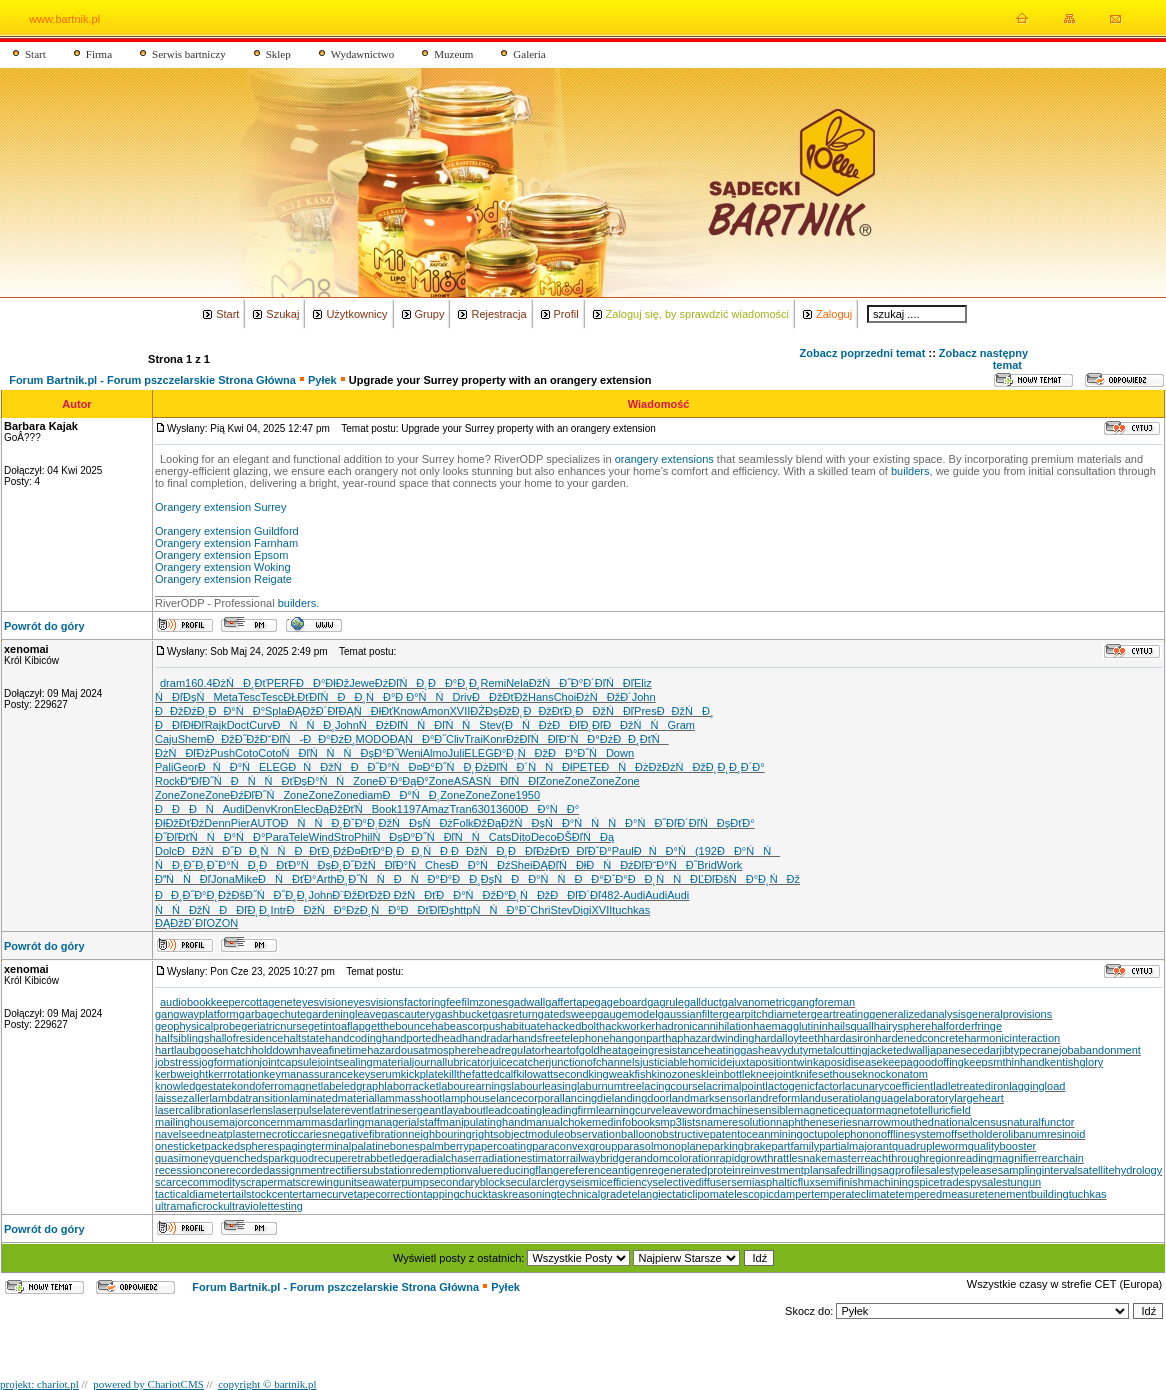 This screenshot has height=1390, width=1166. Describe the element at coordinates (264, 851) in the screenshot. I see `ĐĐ¸ŃŃ` at that location.